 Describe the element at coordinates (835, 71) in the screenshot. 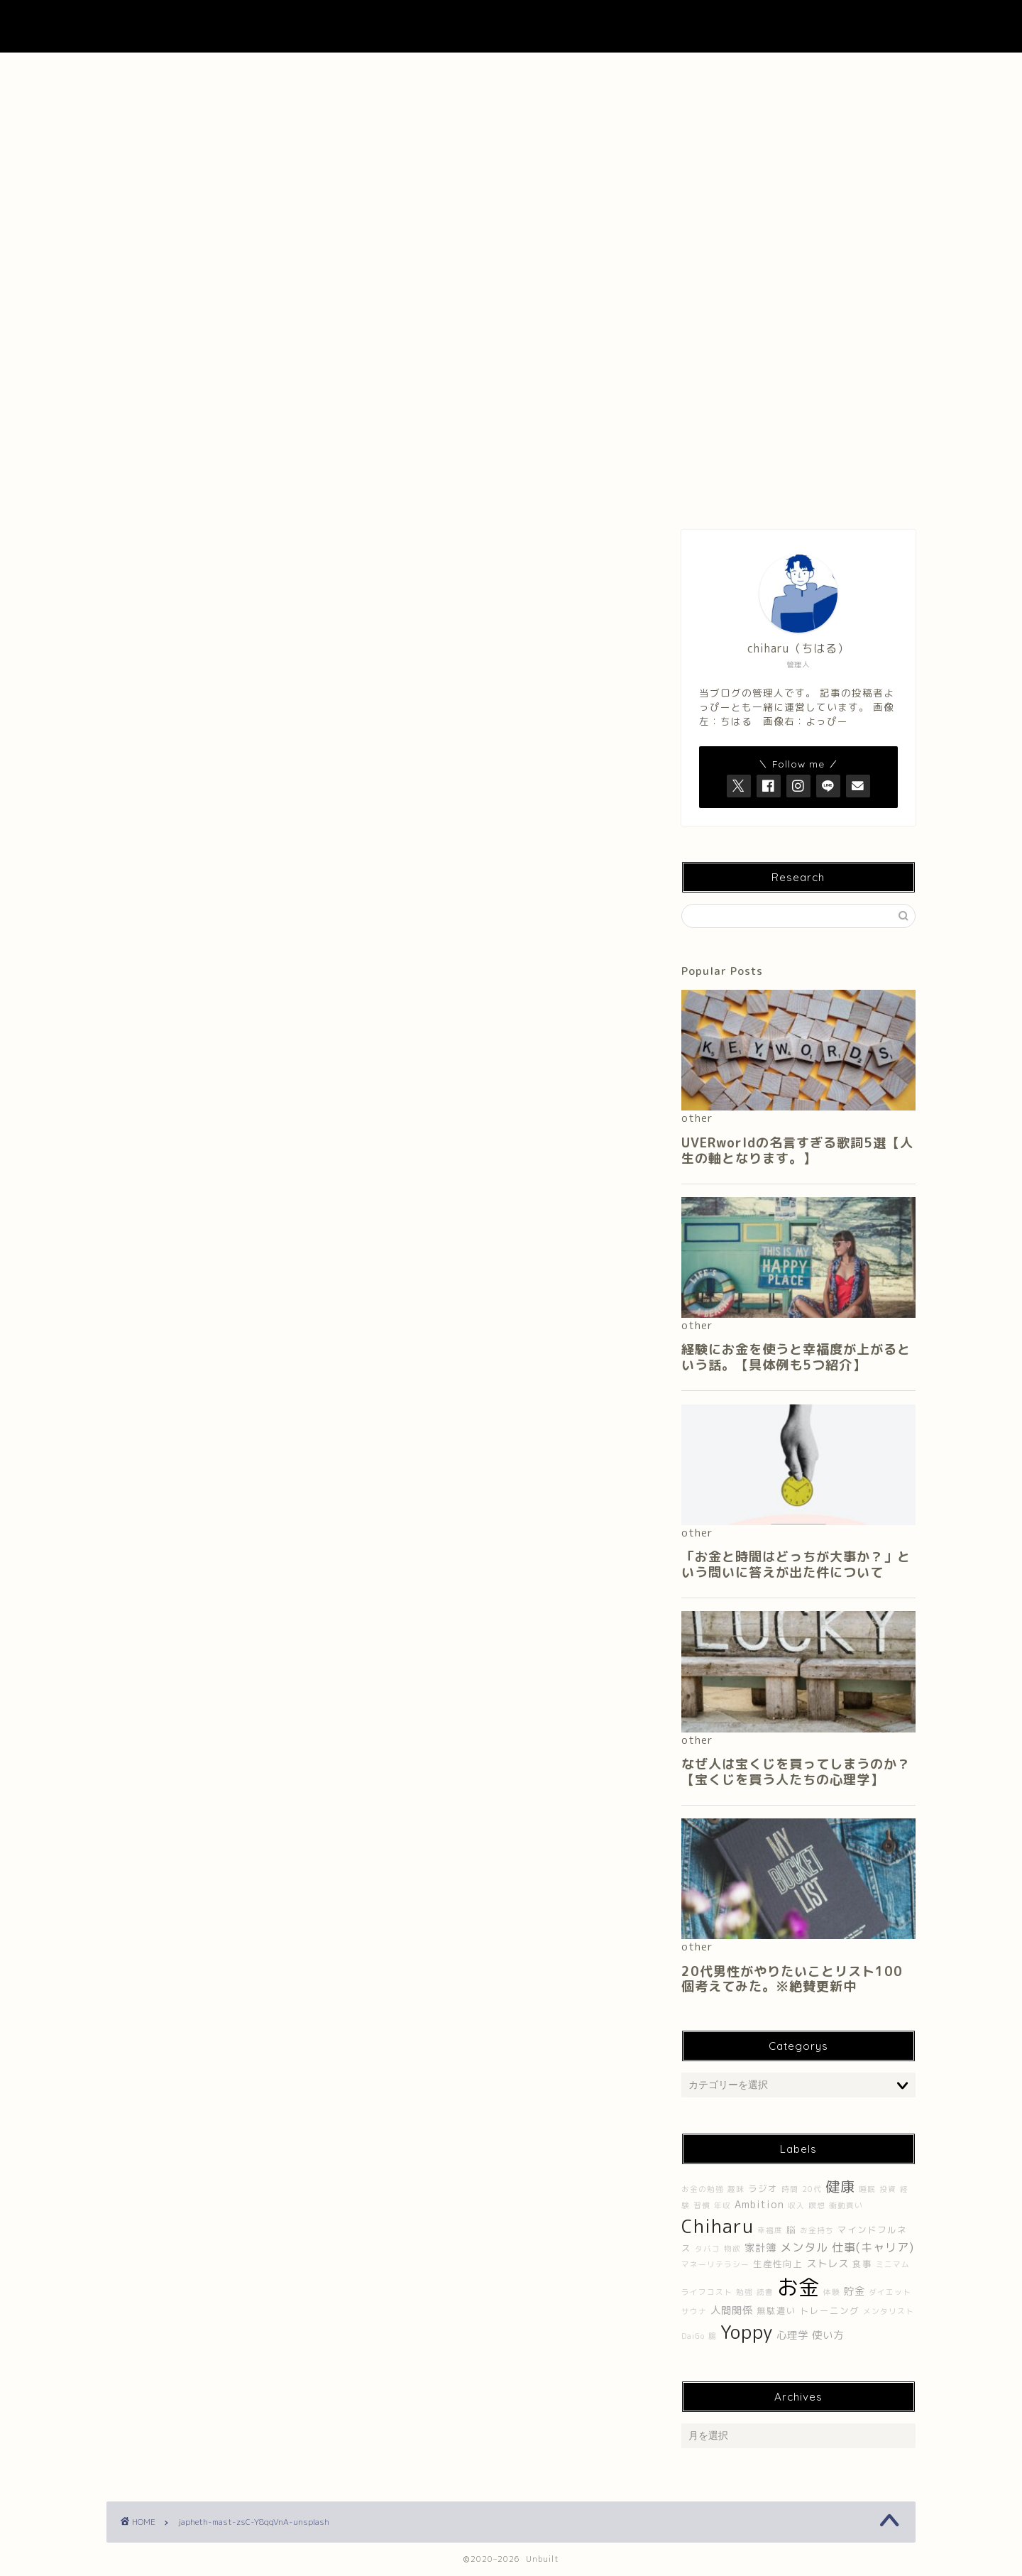

I see `プライバシーポリシー` at that location.